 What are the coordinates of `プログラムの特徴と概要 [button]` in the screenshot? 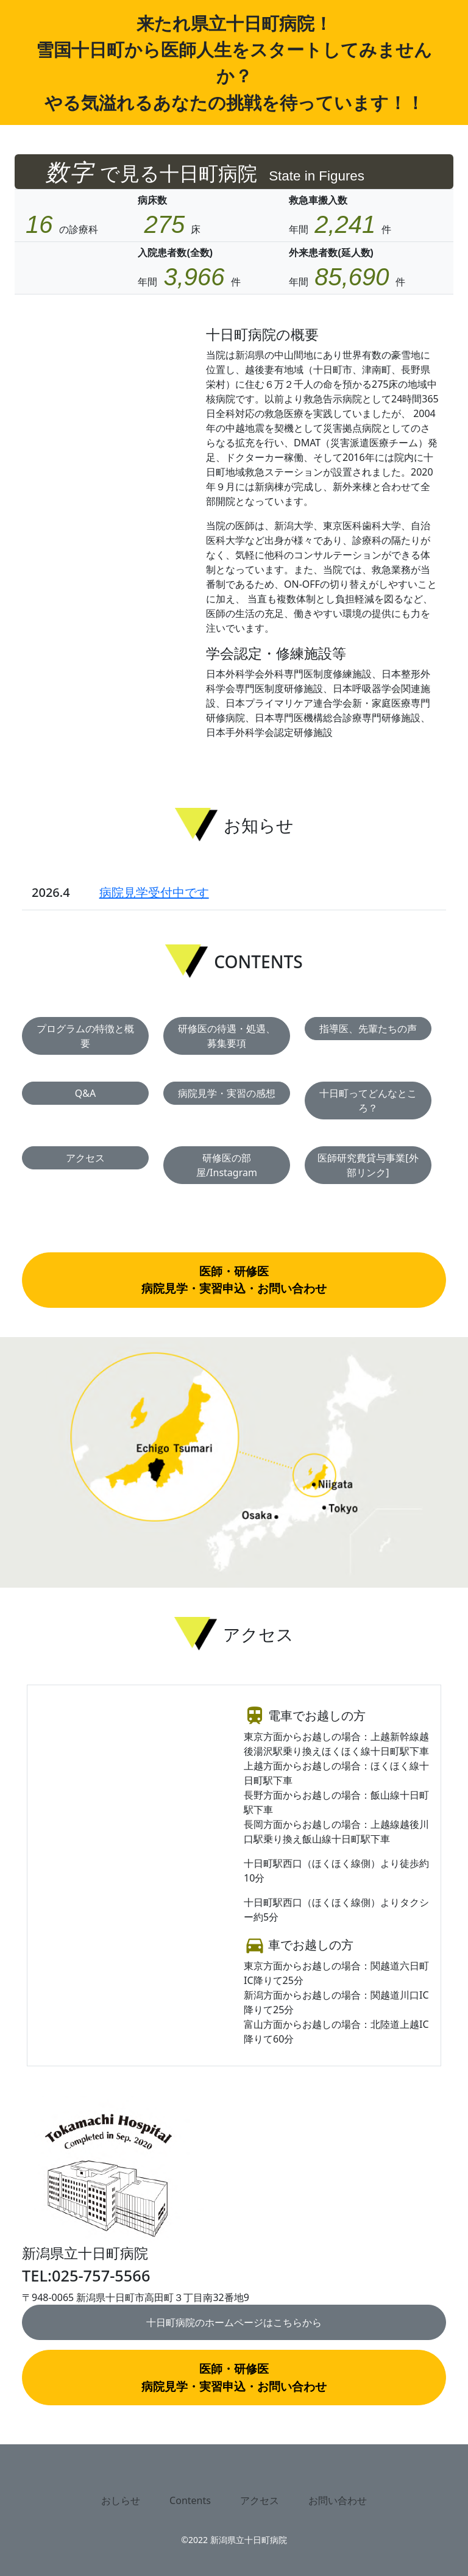 It's located at (85, 1036).